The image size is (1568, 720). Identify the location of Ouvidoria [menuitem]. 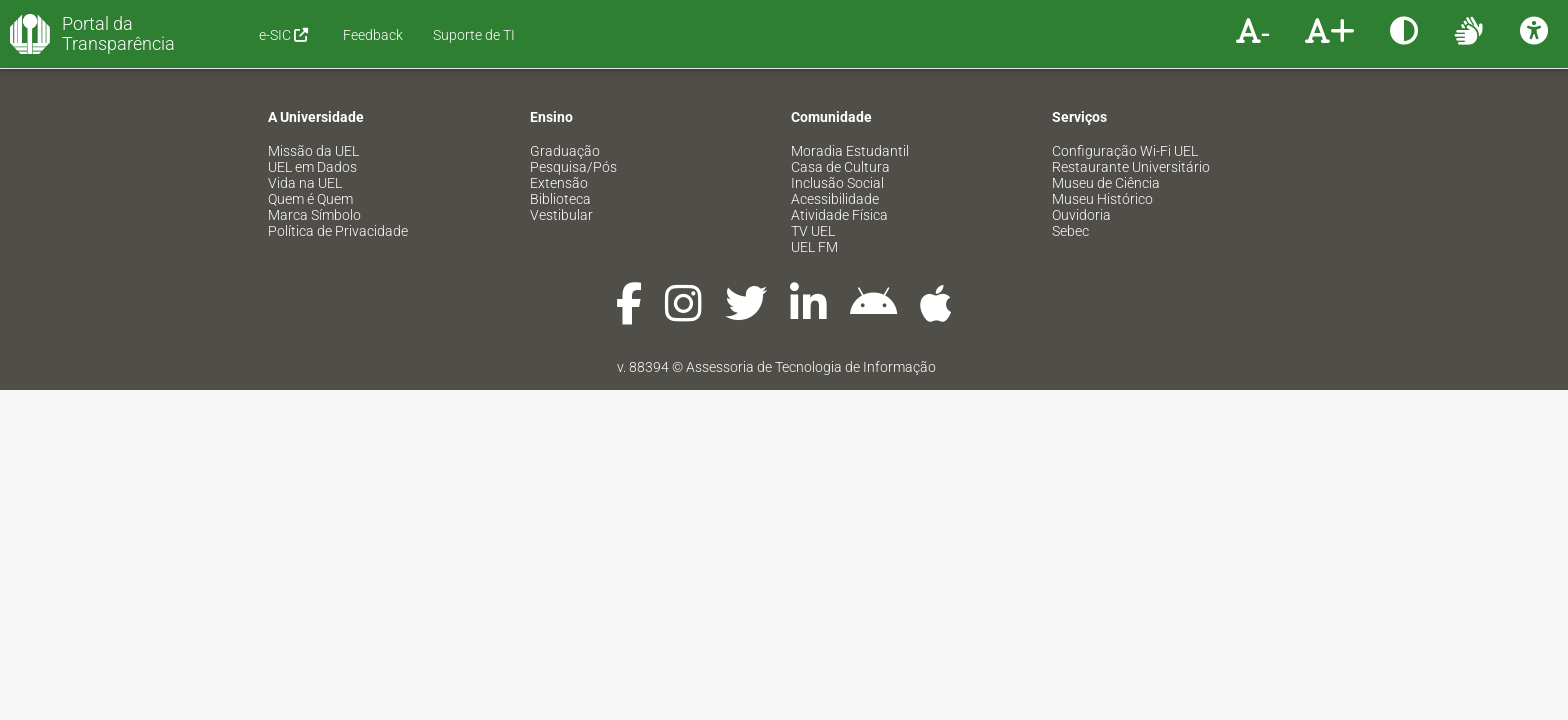
(1081, 215).